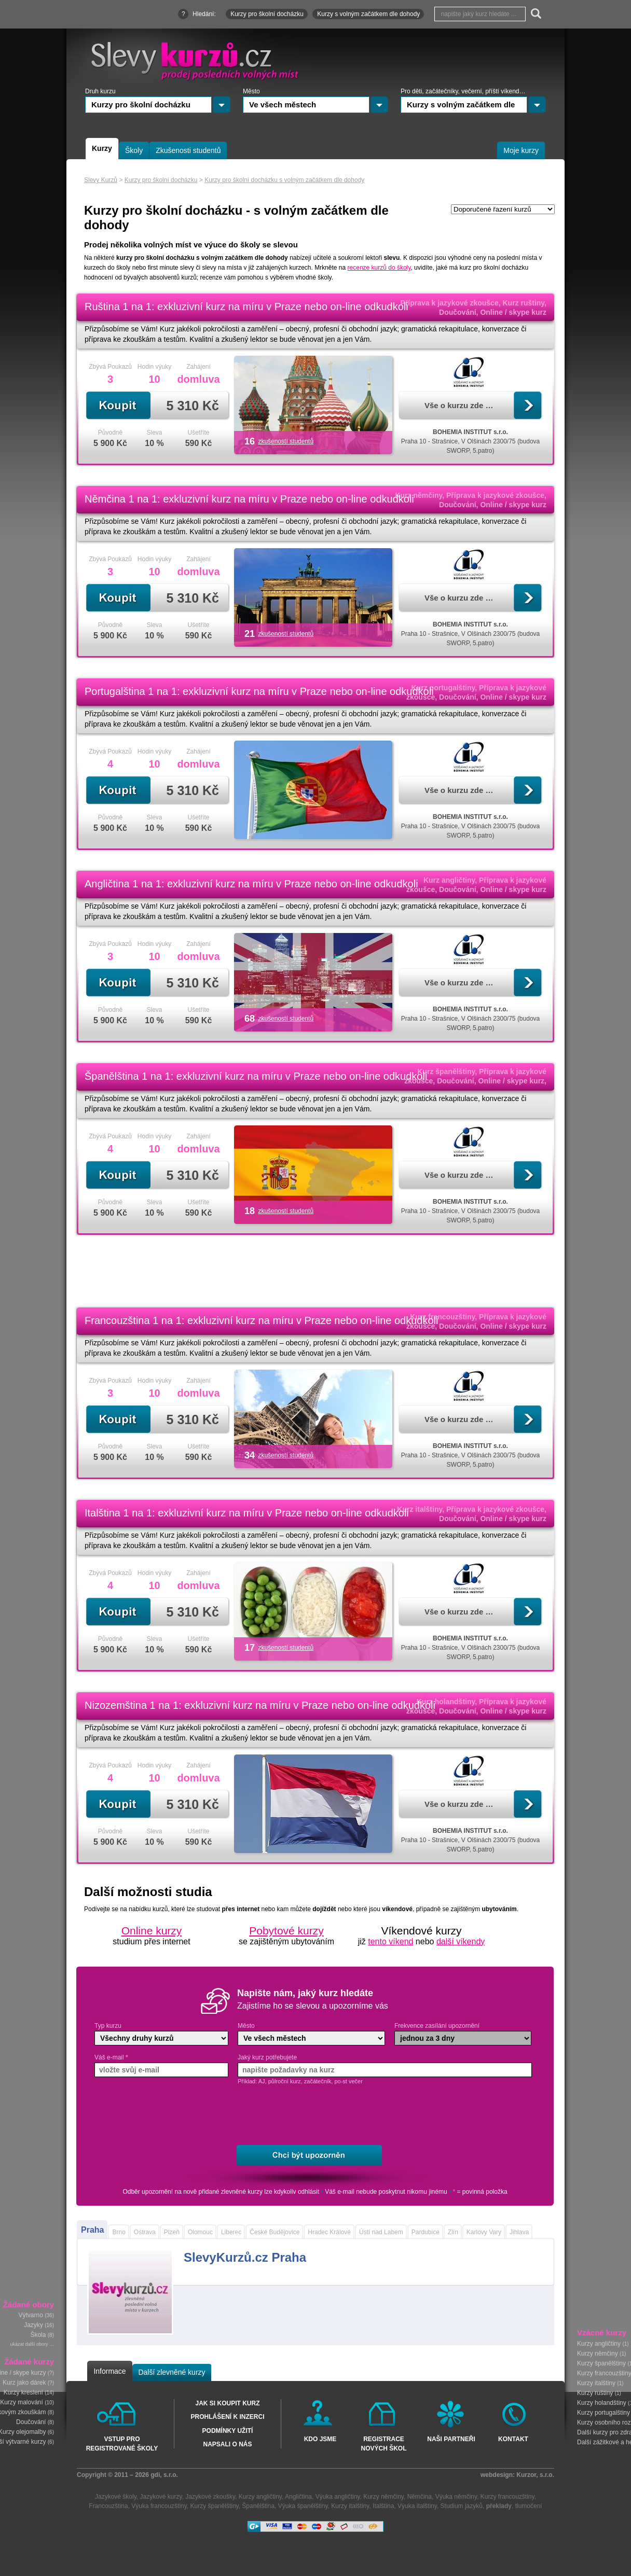  Describe the element at coordinates (383, 2443) in the screenshot. I see `Registrace nových škol` at that location.